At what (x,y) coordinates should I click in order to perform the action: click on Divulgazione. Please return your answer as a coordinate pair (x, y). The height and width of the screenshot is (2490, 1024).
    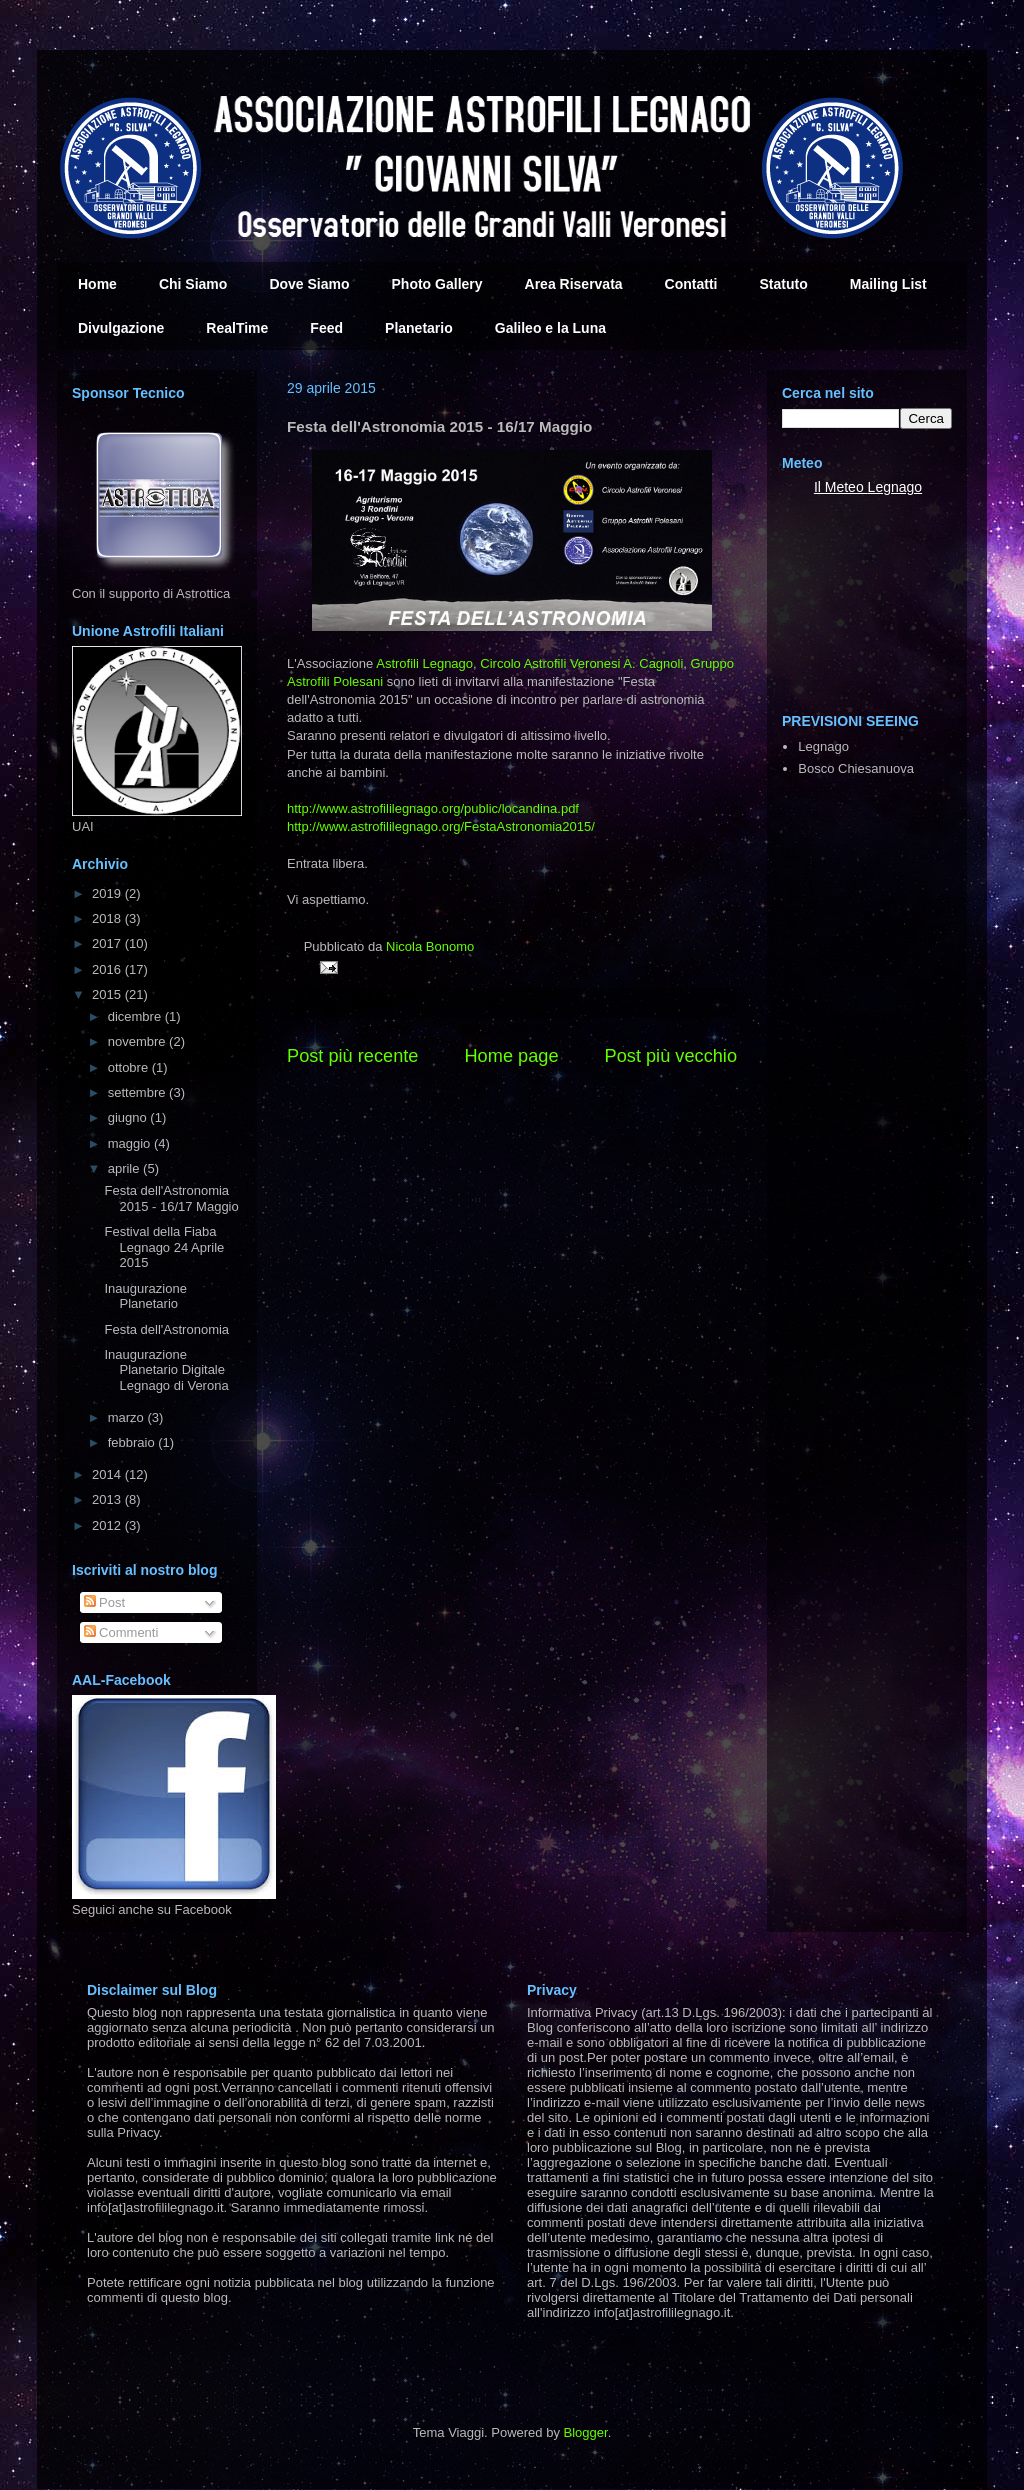
    Looking at the image, I should click on (121, 328).